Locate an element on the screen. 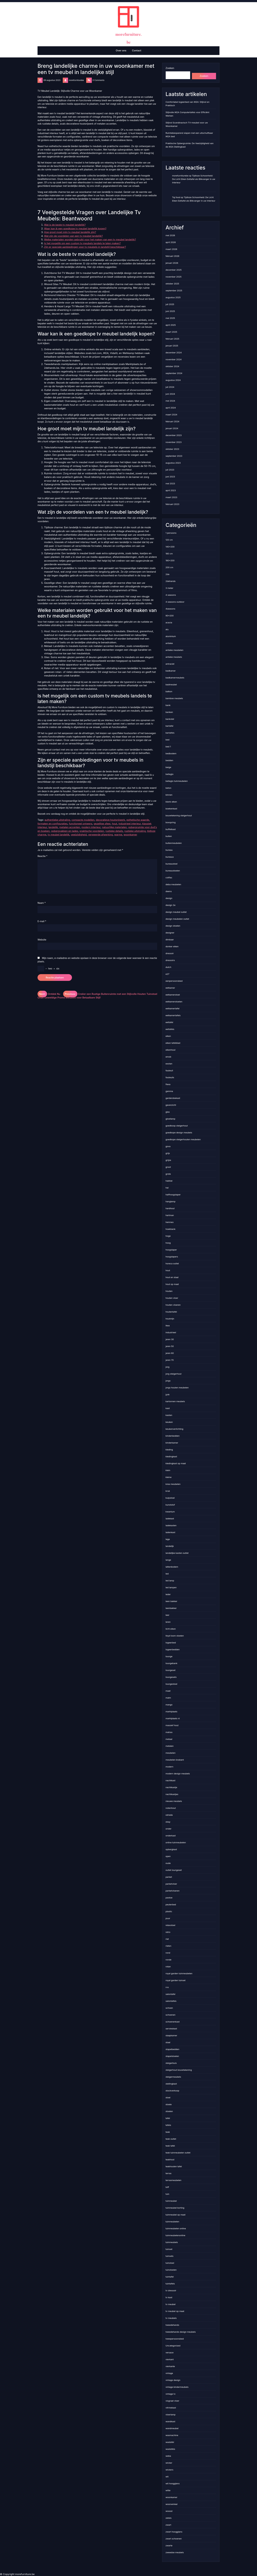 This screenshot has width=257, height=2576. augustus 2025 is located at coordinates (173, 297).